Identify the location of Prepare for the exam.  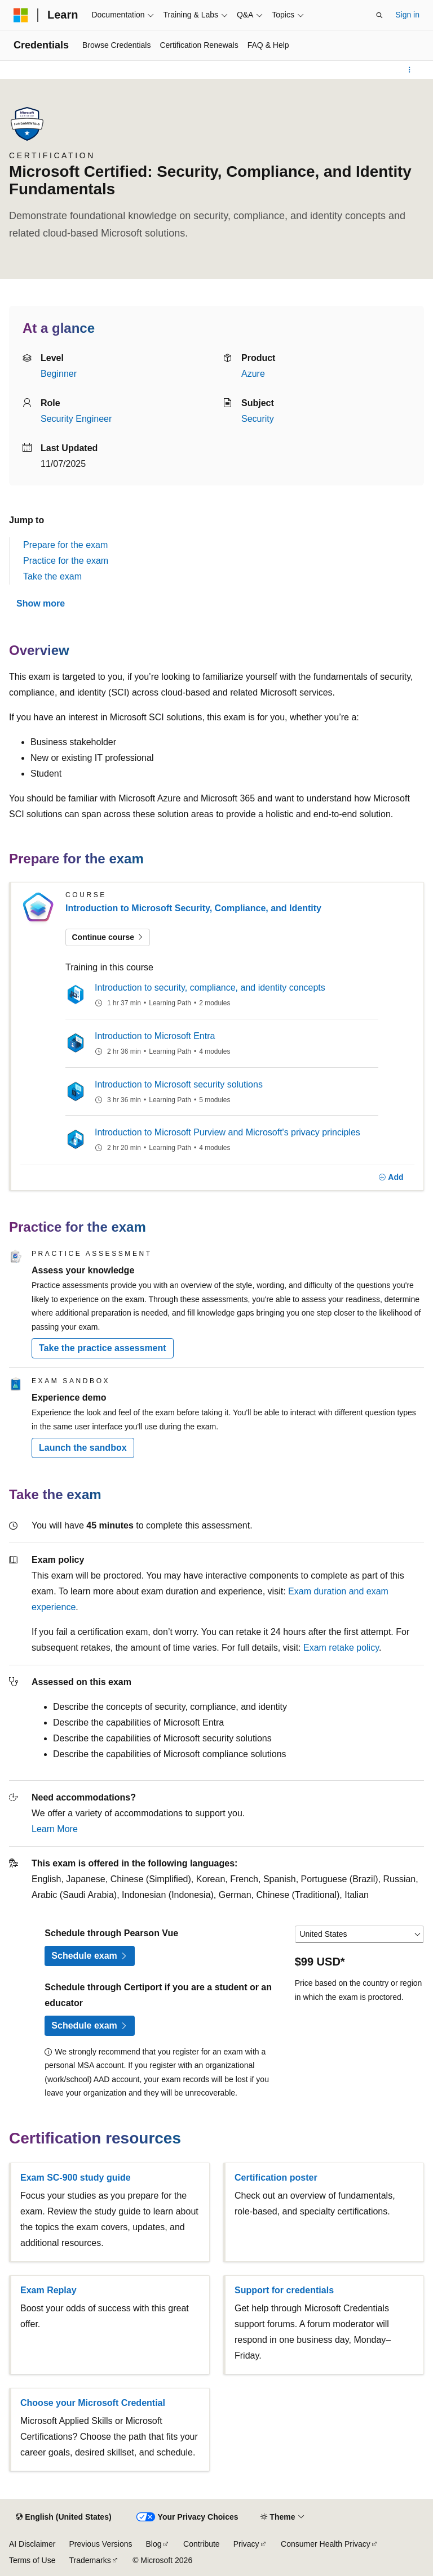
(65, 545).